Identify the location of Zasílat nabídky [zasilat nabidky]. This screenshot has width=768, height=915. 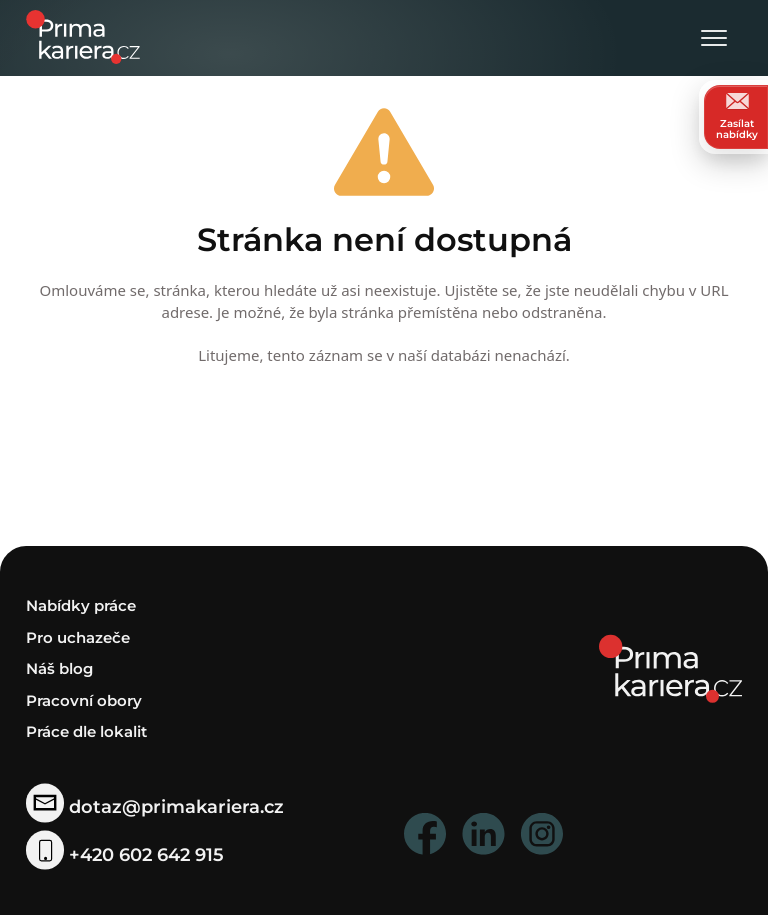
(737, 116).